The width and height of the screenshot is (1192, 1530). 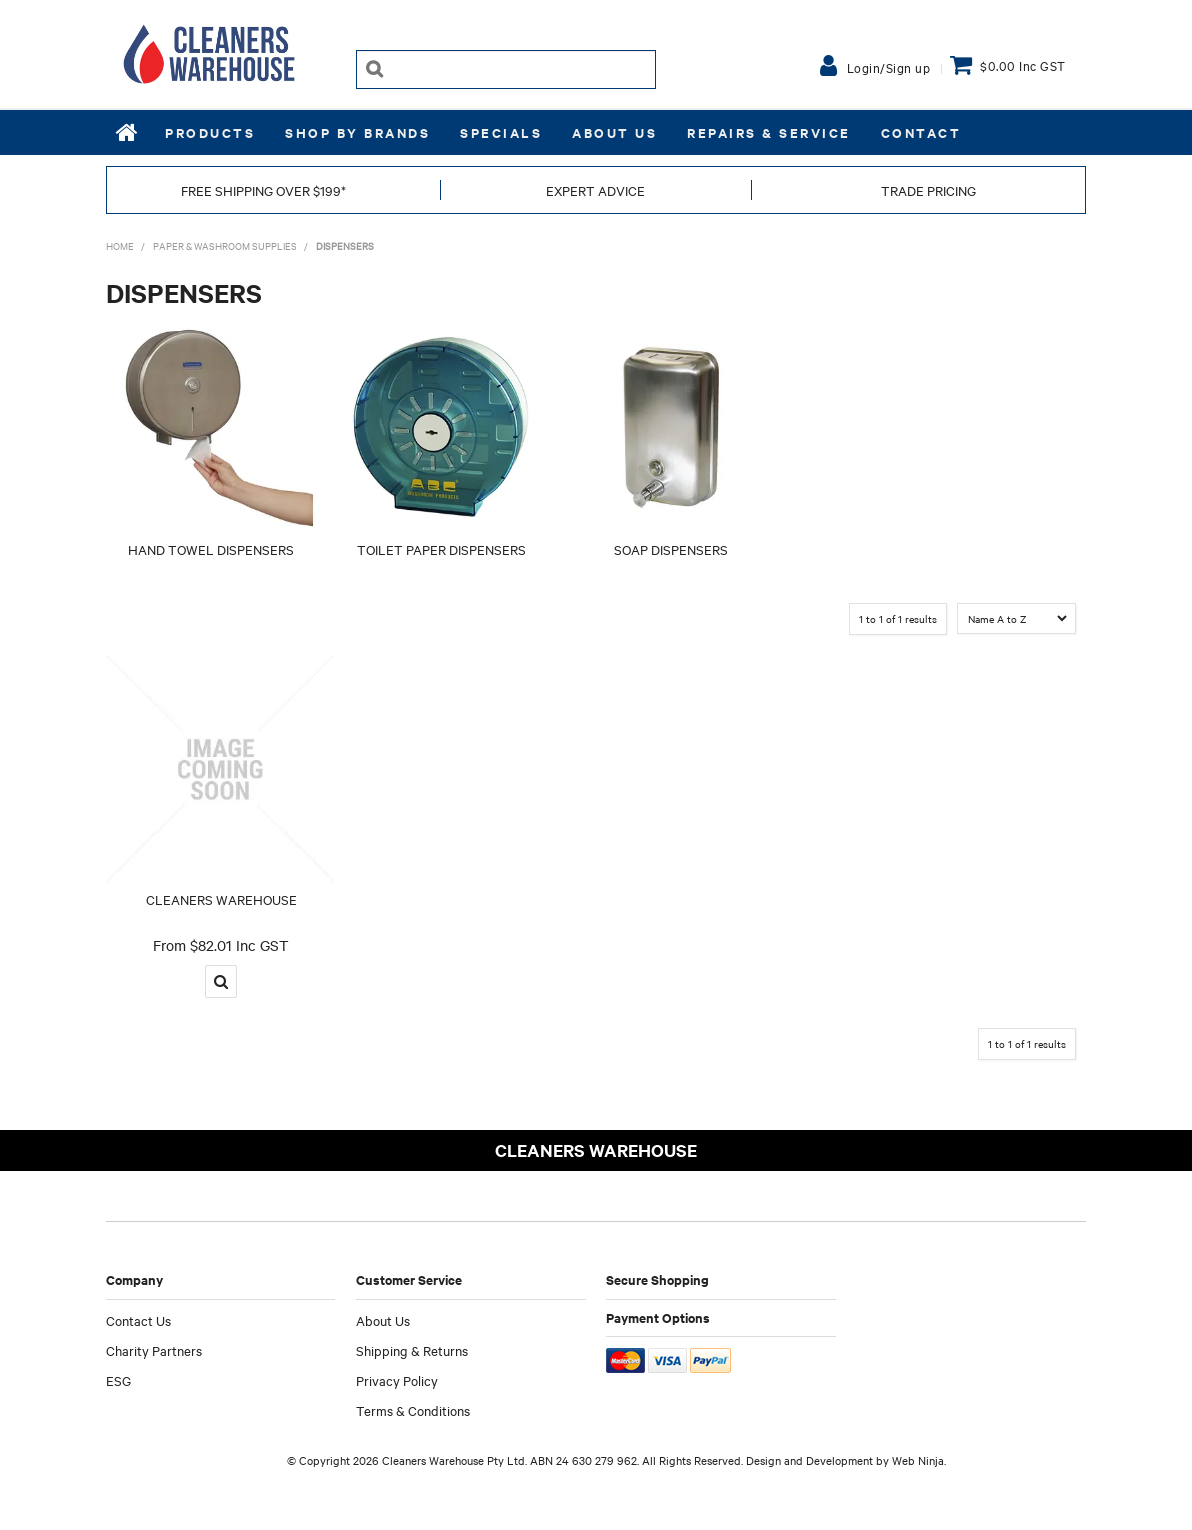 I want to click on Privacy Policy, so click(x=397, y=1380).